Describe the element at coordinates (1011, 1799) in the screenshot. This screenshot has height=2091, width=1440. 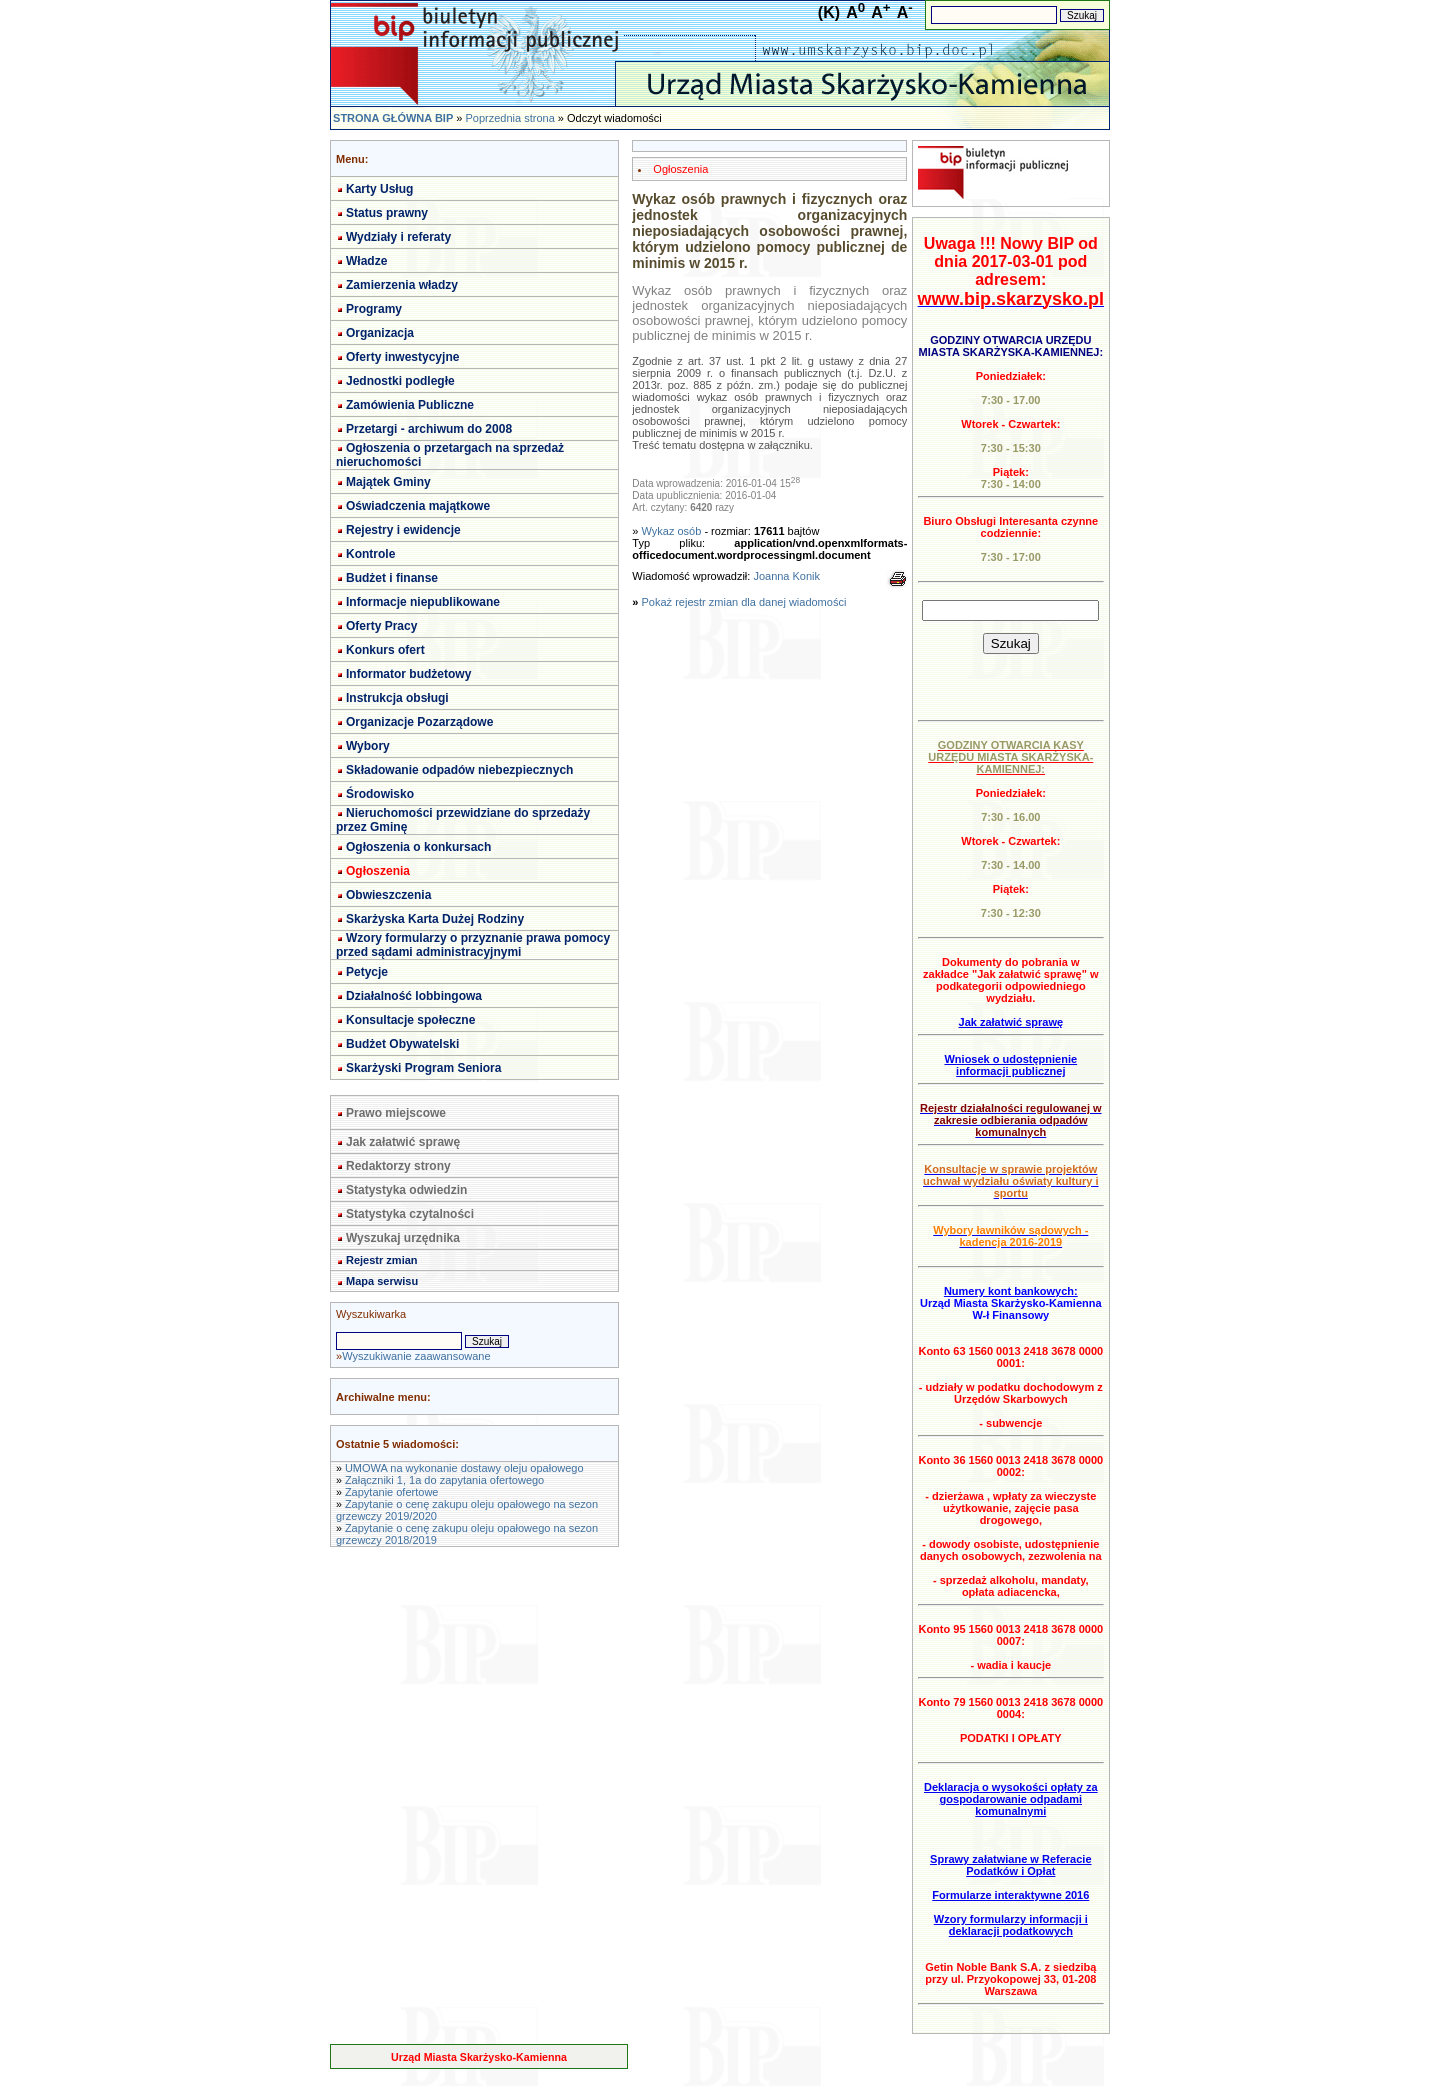
I see `Deklaracja o wysokości opłaty za gospodarowanie odpadami komunalnymi` at that location.